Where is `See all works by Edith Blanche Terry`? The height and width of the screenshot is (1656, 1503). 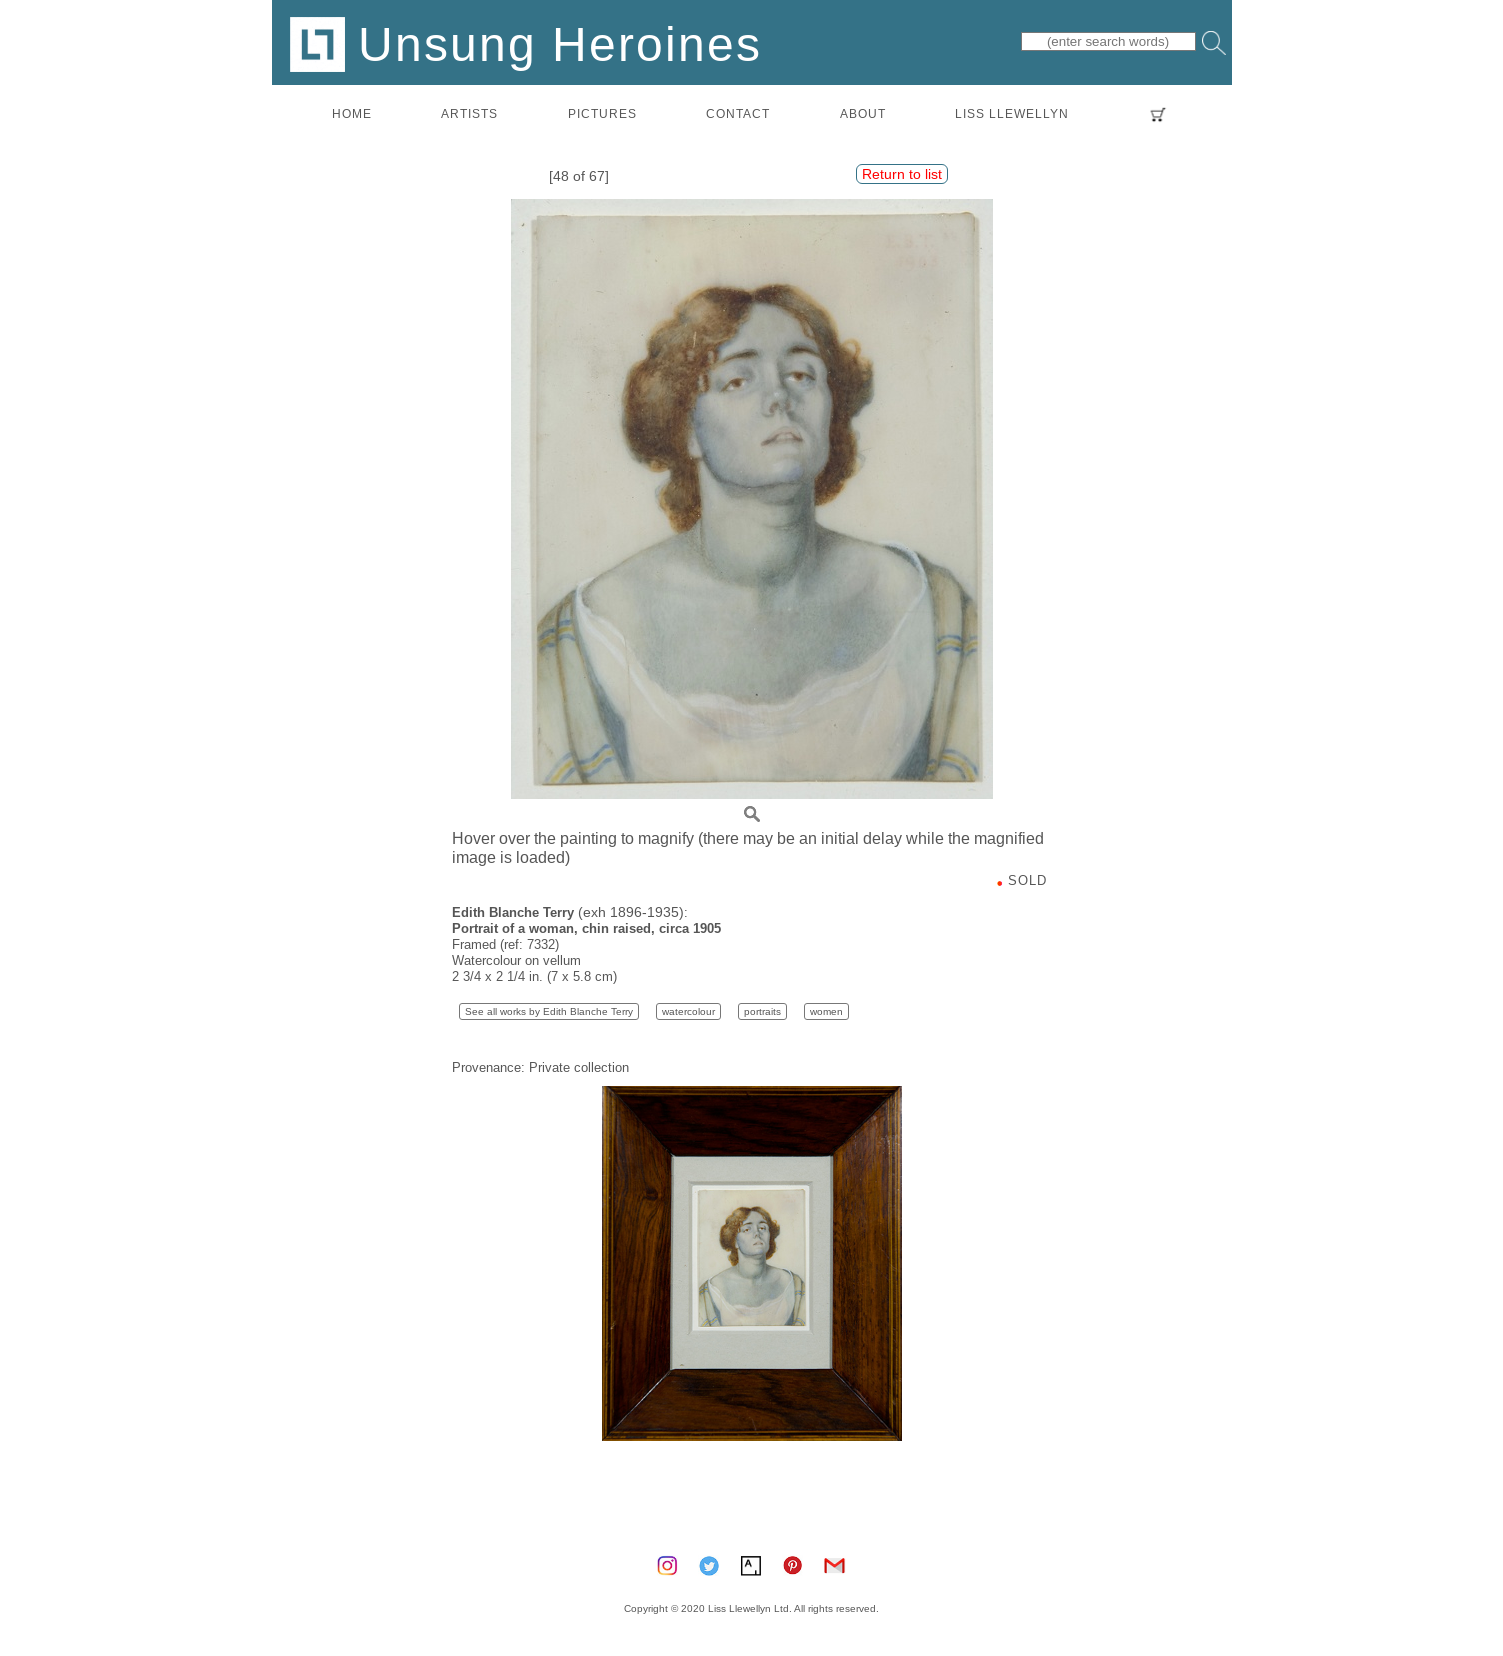
See all works by Edith Blanche Terry is located at coordinates (549, 1011).